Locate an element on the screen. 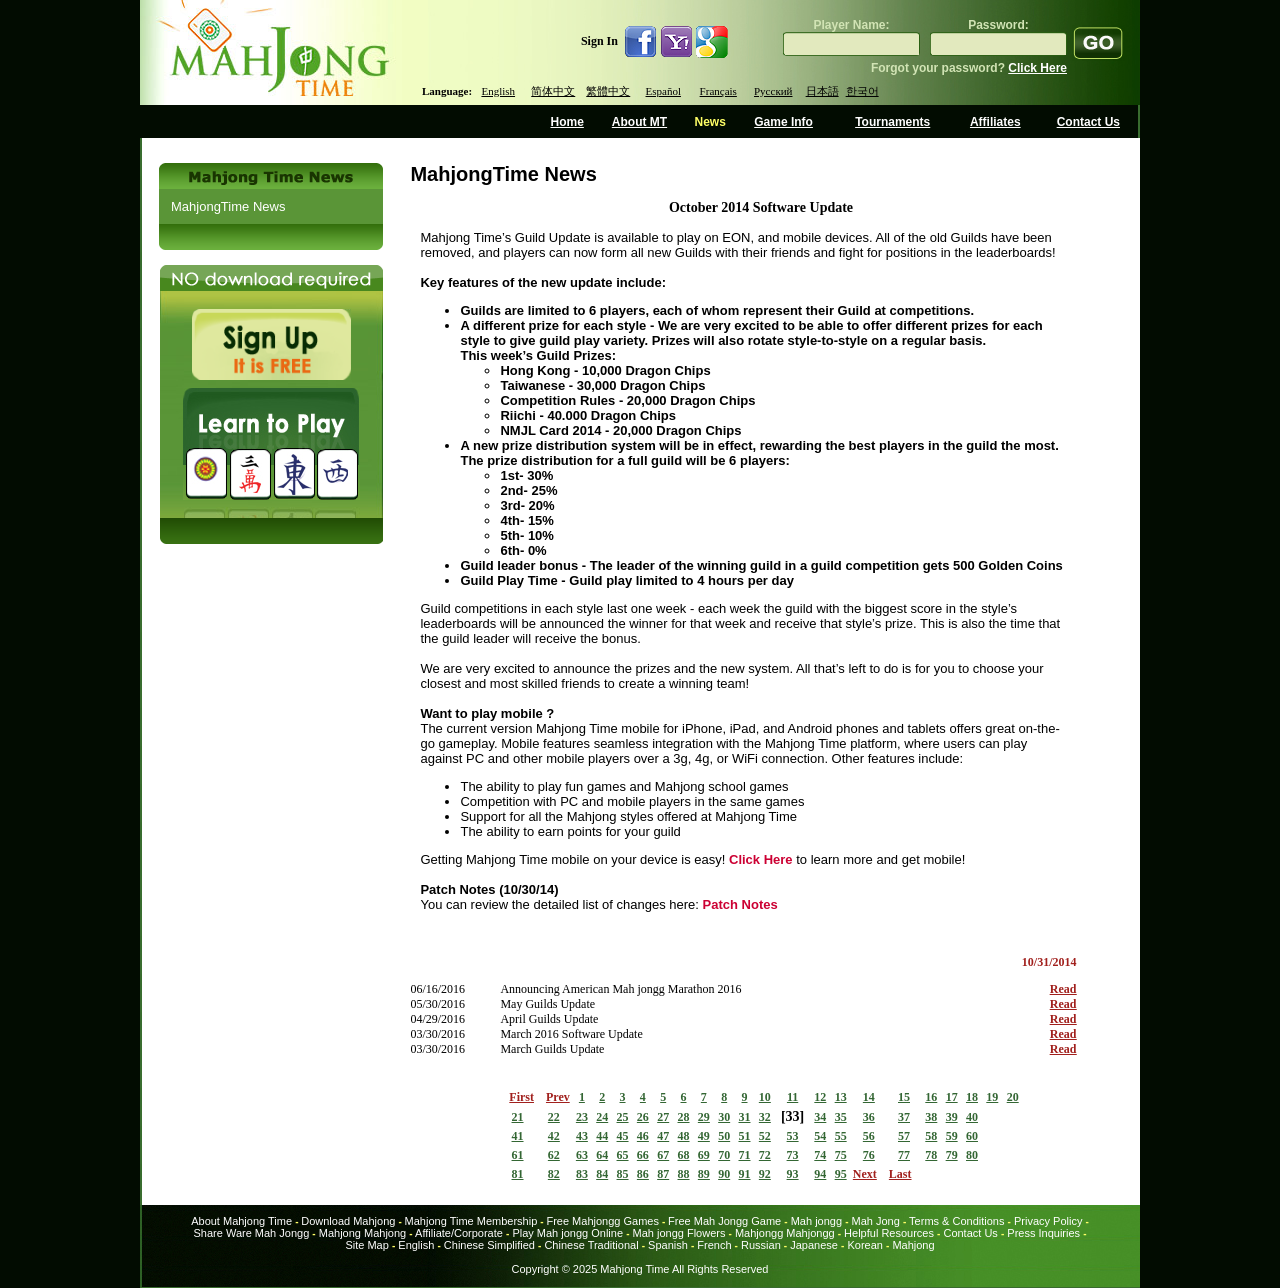 Image resolution: width=1280 pixels, height=1288 pixels. Click Here is located at coordinates (1037, 68).